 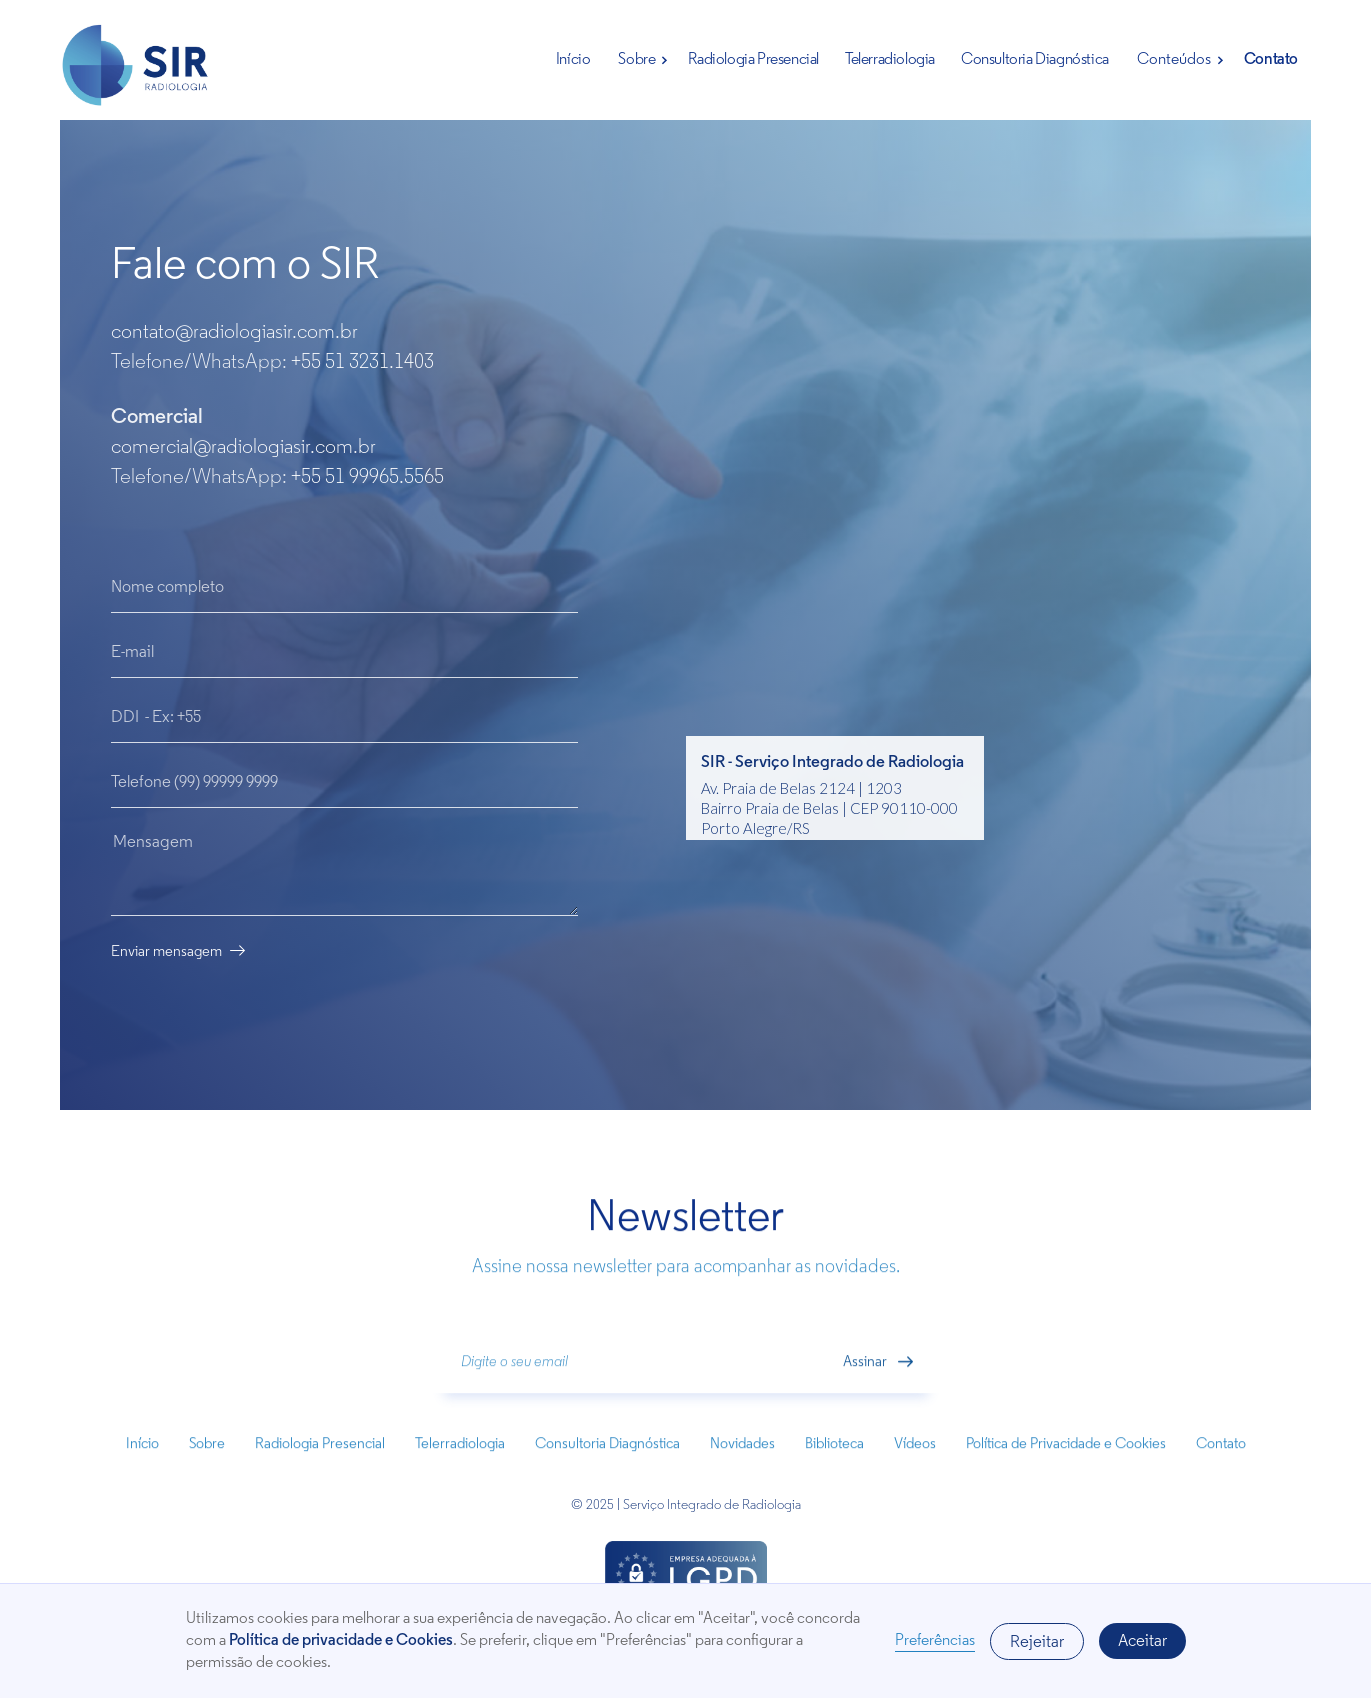 What do you see at coordinates (935, 1641) in the screenshot?
I see `Preferências [button]` at bounding box center [935, 1641].